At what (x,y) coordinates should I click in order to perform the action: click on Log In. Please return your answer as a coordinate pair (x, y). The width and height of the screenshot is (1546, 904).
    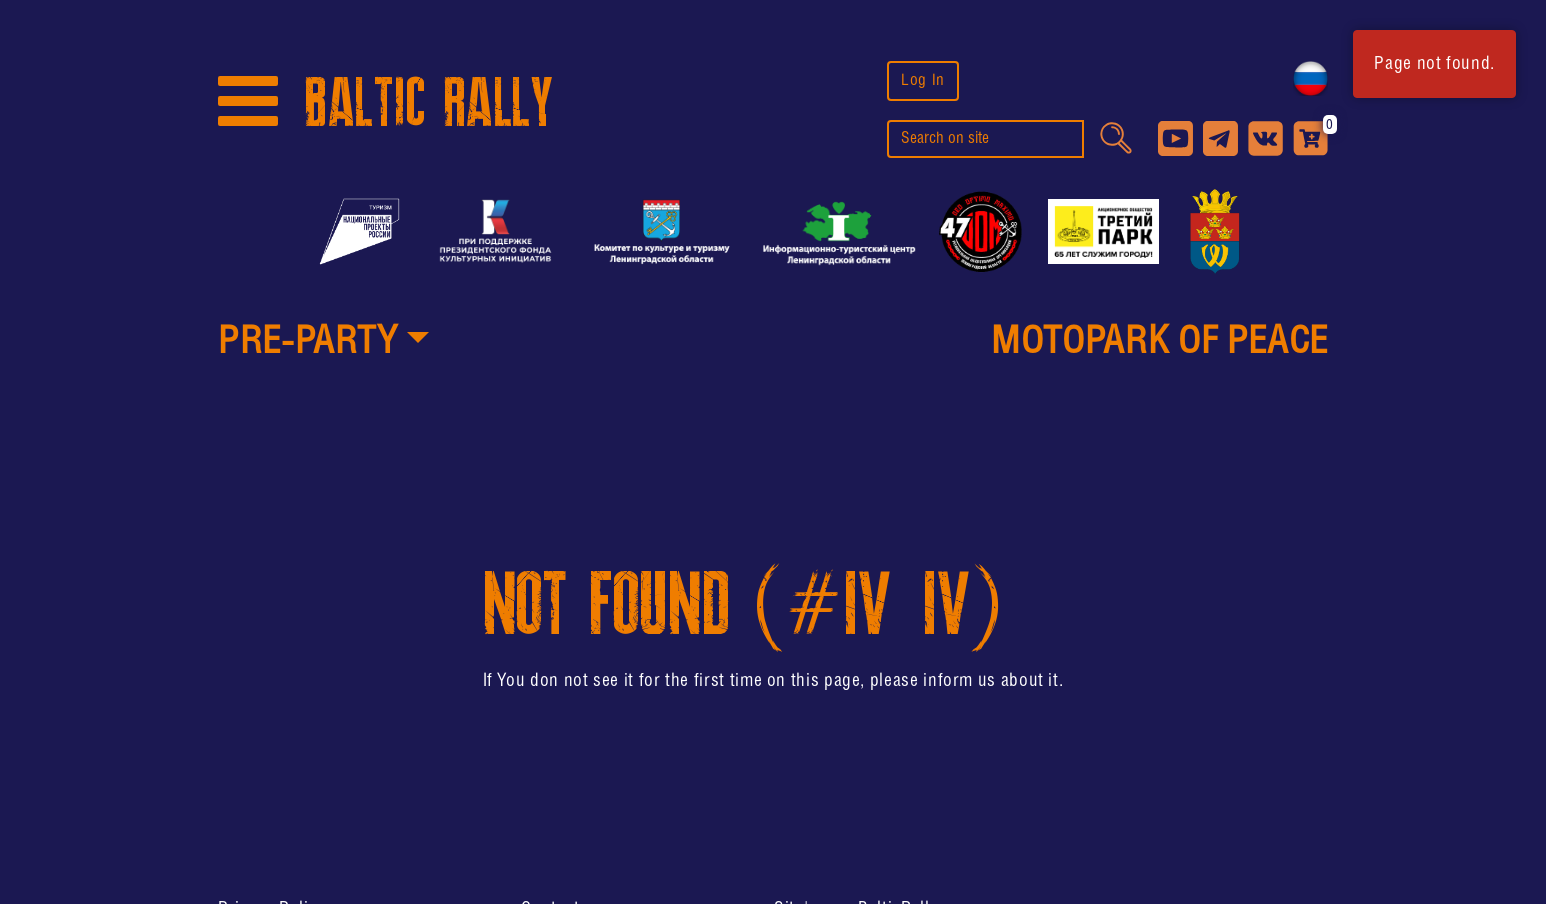
    Looking at the image, I should click on (923, 80).